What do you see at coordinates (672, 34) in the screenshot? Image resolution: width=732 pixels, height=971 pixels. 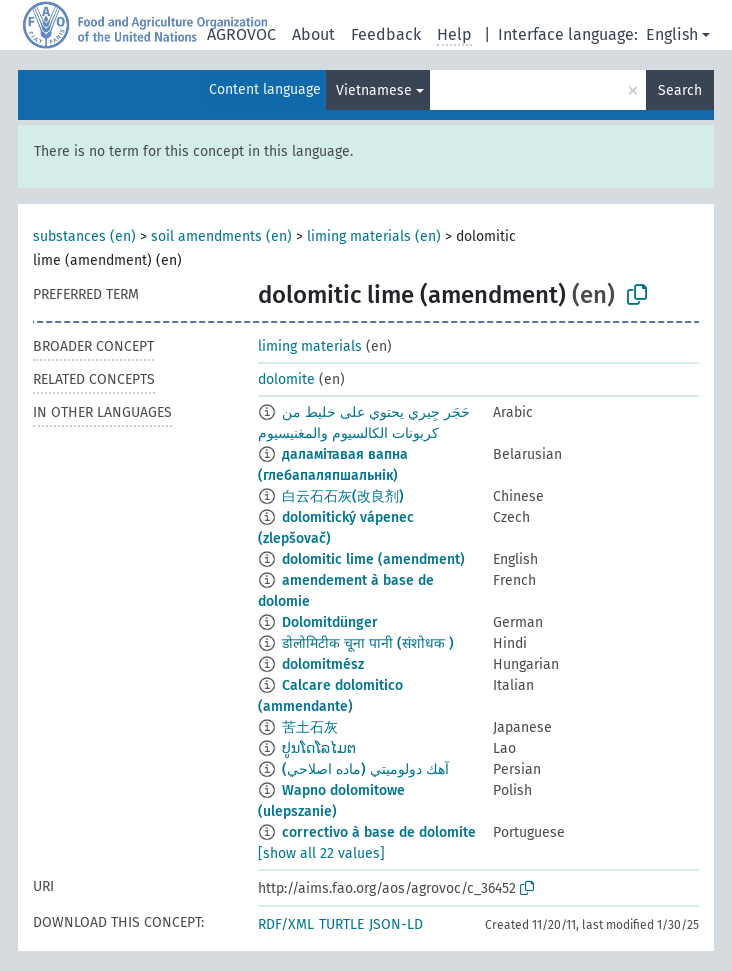 I see `English` at bounding box center [672, 34].